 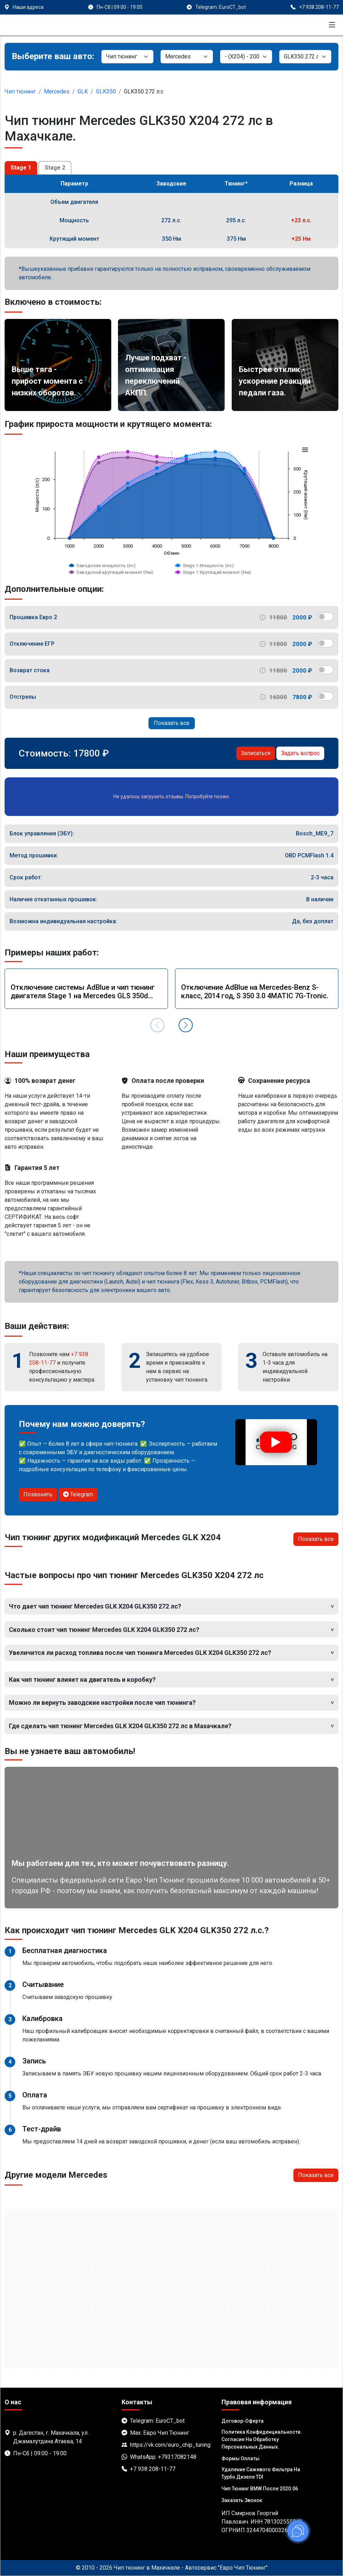 I want to click on Договор-Оферта, so click(x=242, y=2421).